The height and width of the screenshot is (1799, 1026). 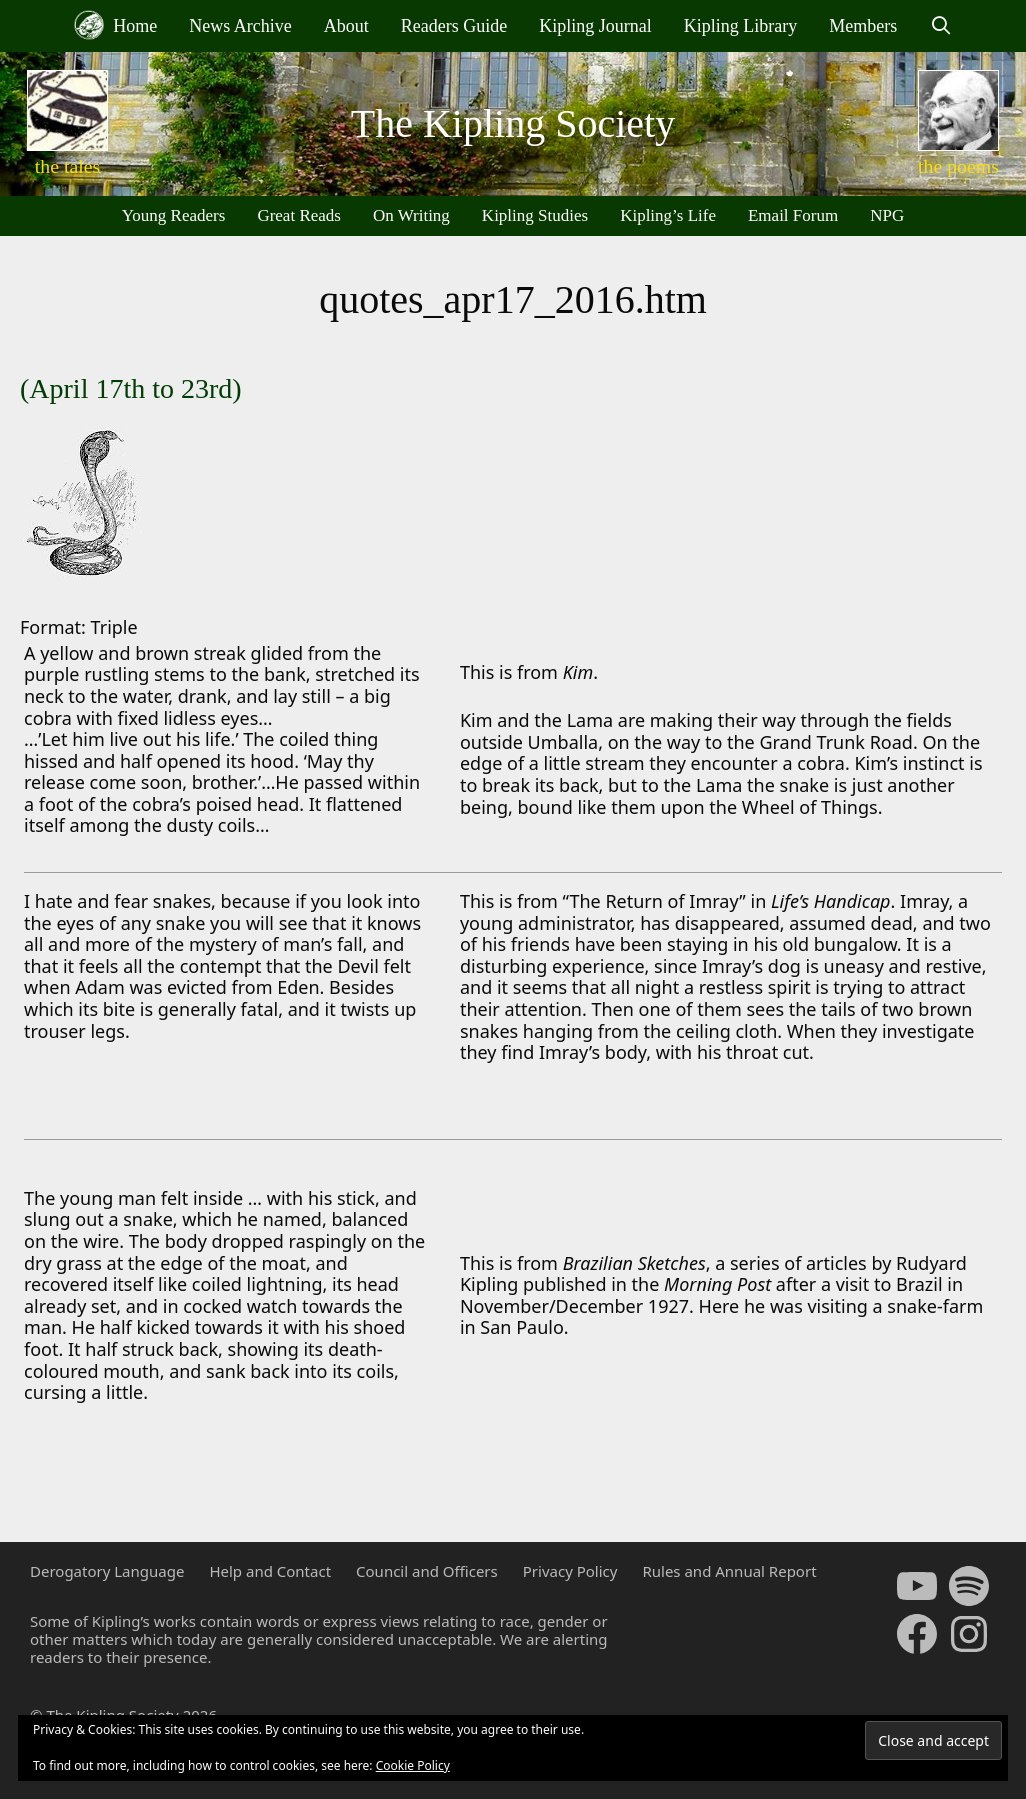 I want to click on Kipling’s Life, so click(x=668, y=215).